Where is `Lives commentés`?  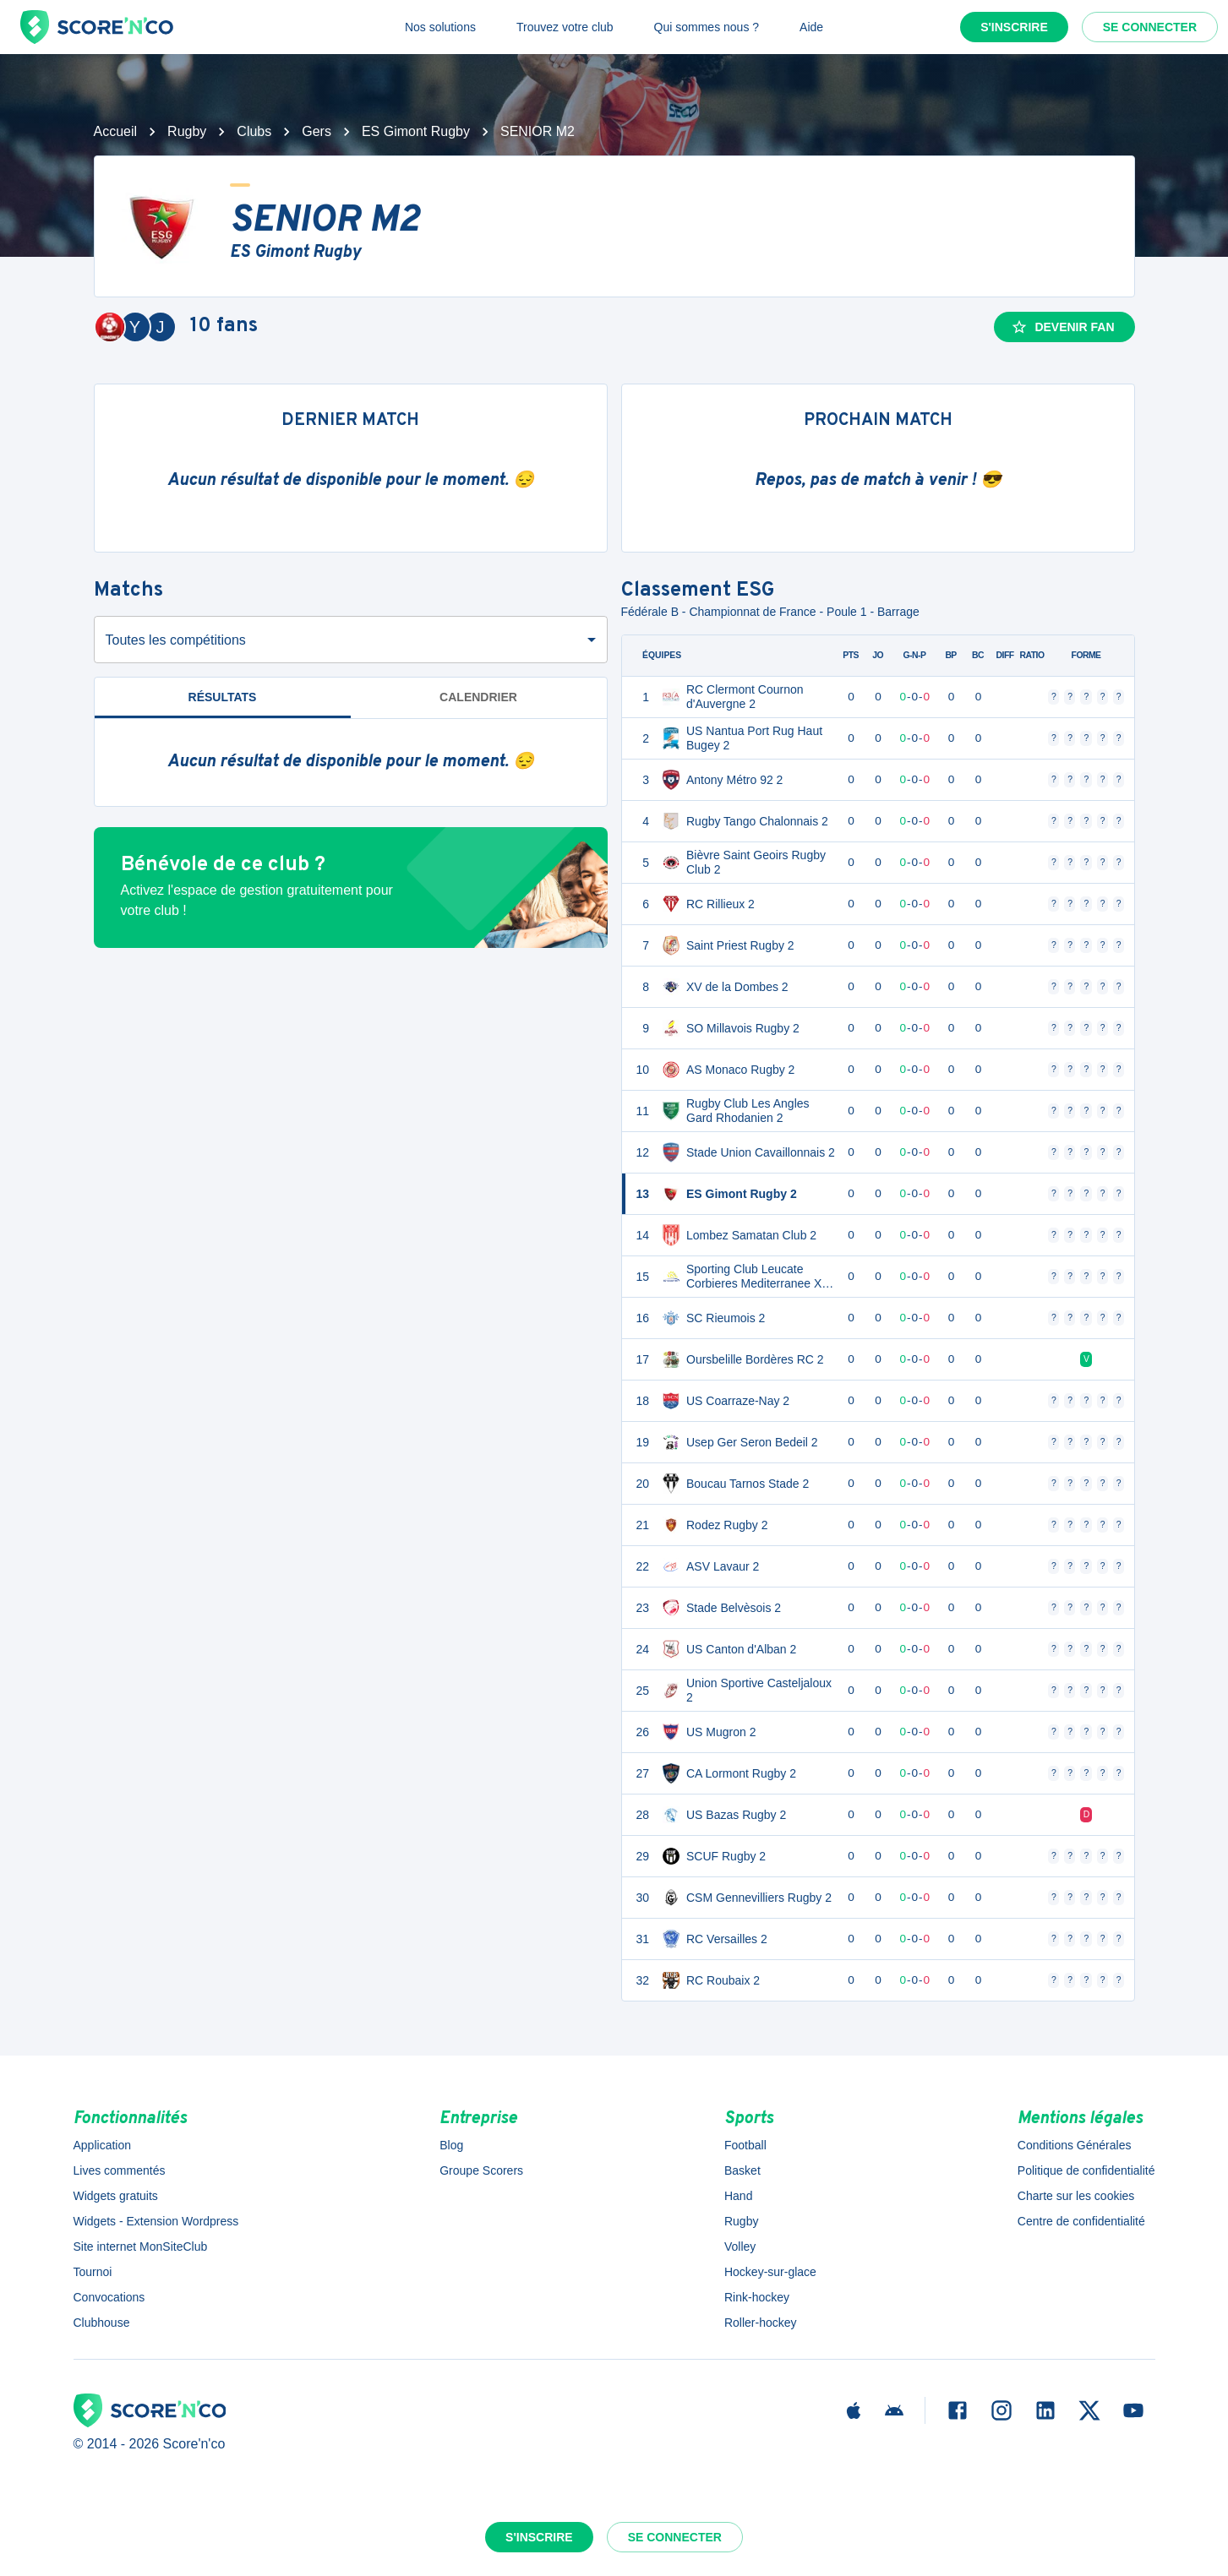
Lives commentés is located at coordinates (120, 2170).